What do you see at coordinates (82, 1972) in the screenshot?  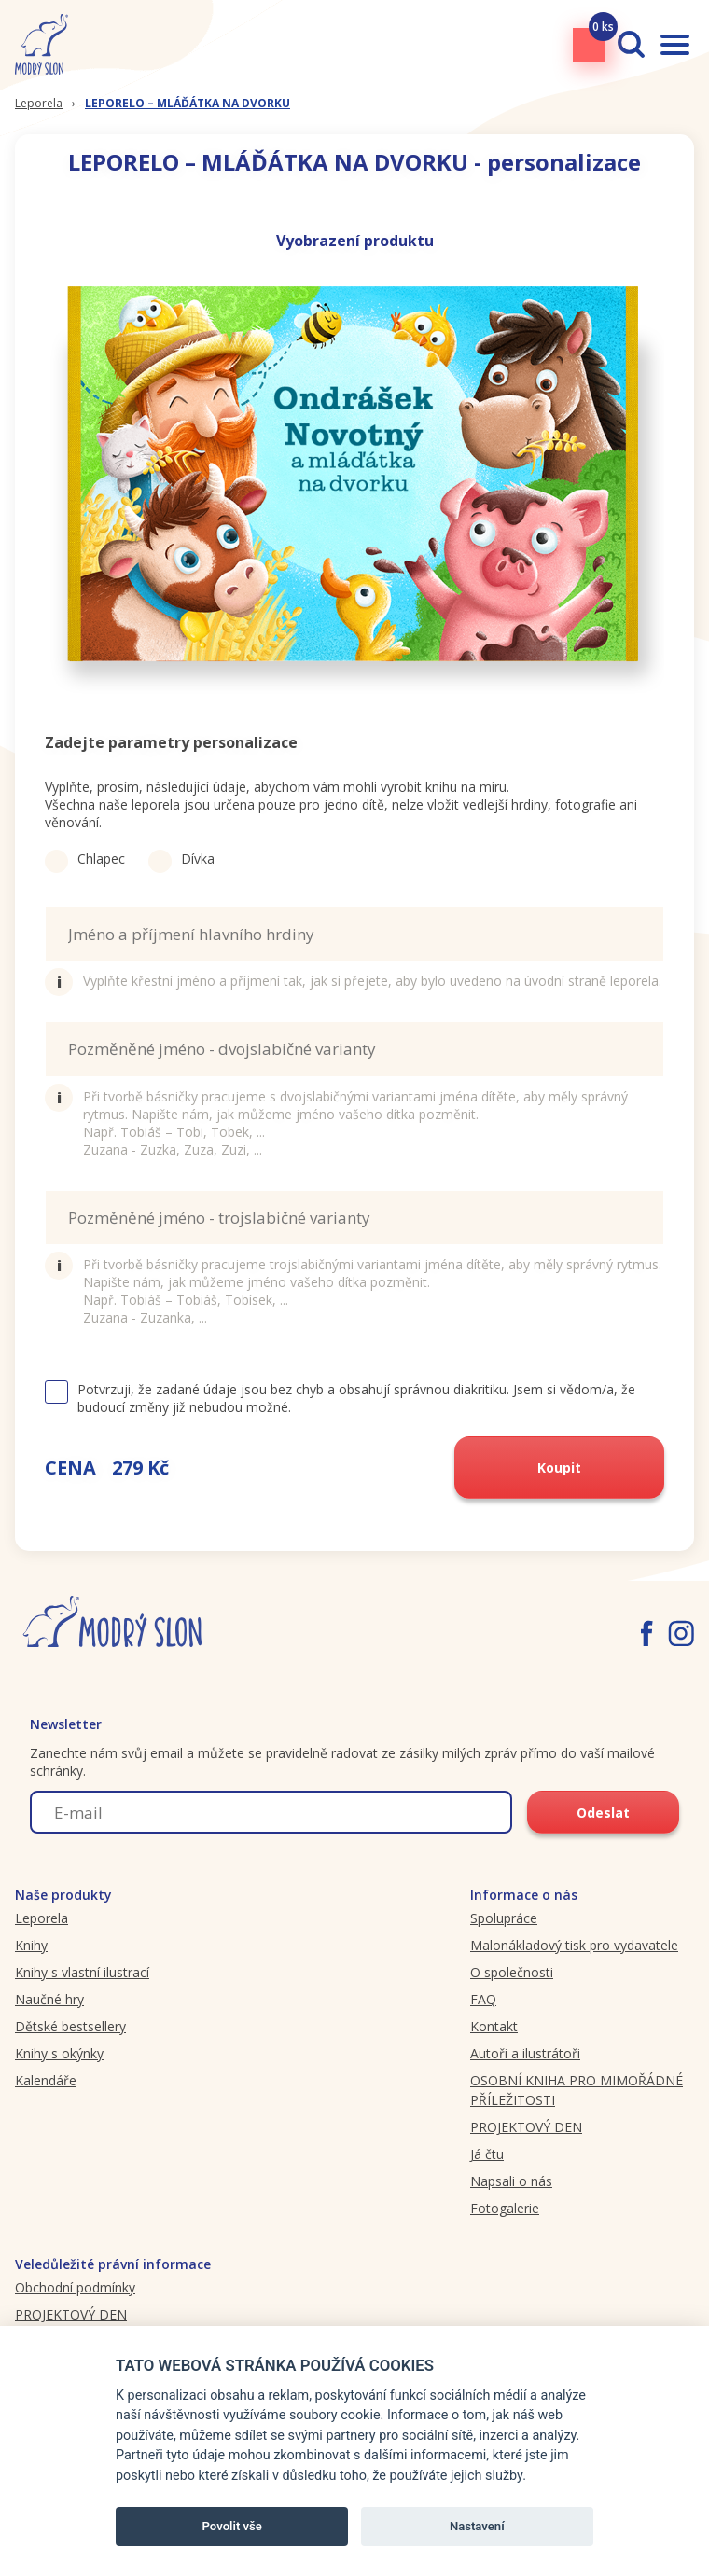 I see `Knihy s vlastní ilustrací` at bounding box center [82, 1972].